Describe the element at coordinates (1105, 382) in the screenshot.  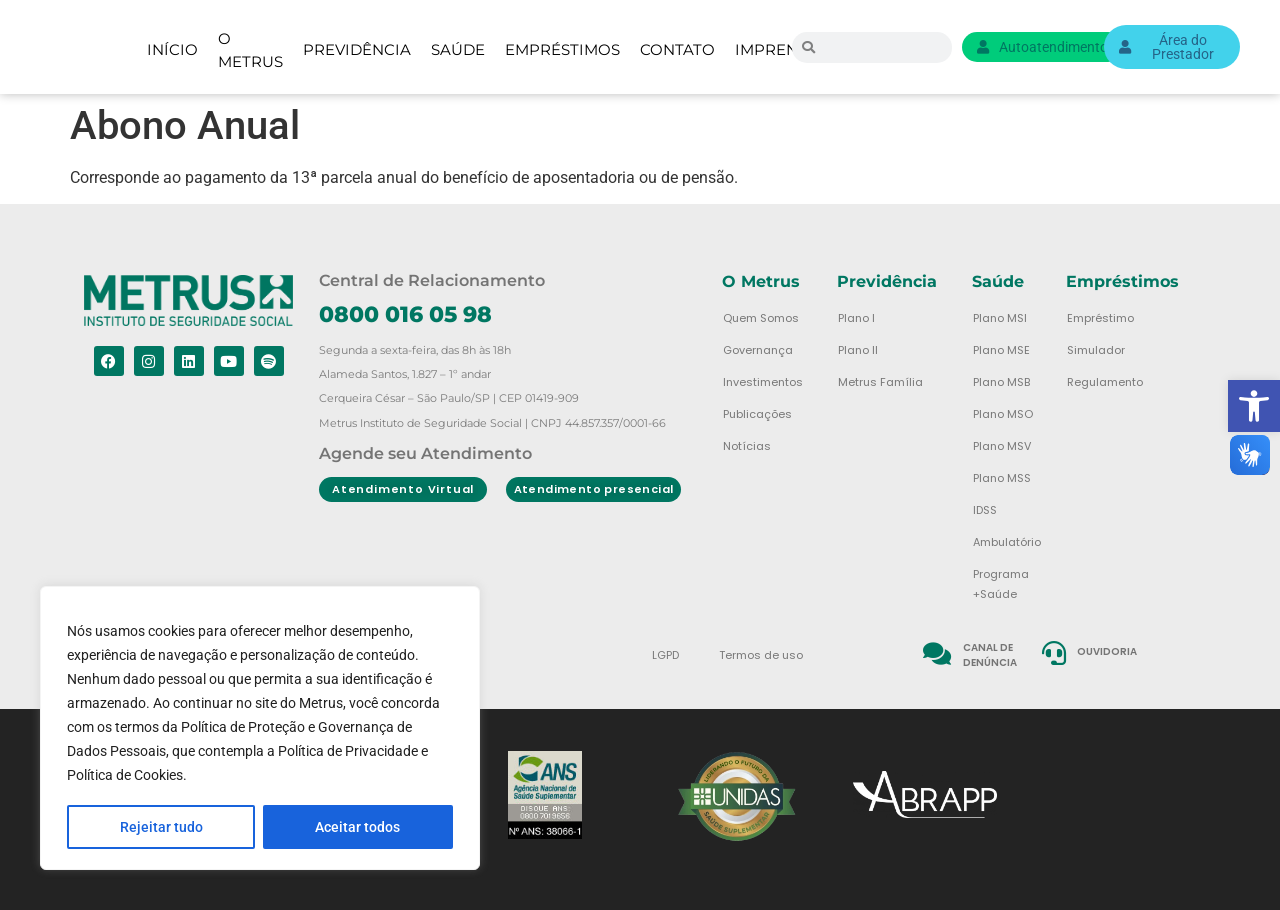
I see `Regulamento` at that location.